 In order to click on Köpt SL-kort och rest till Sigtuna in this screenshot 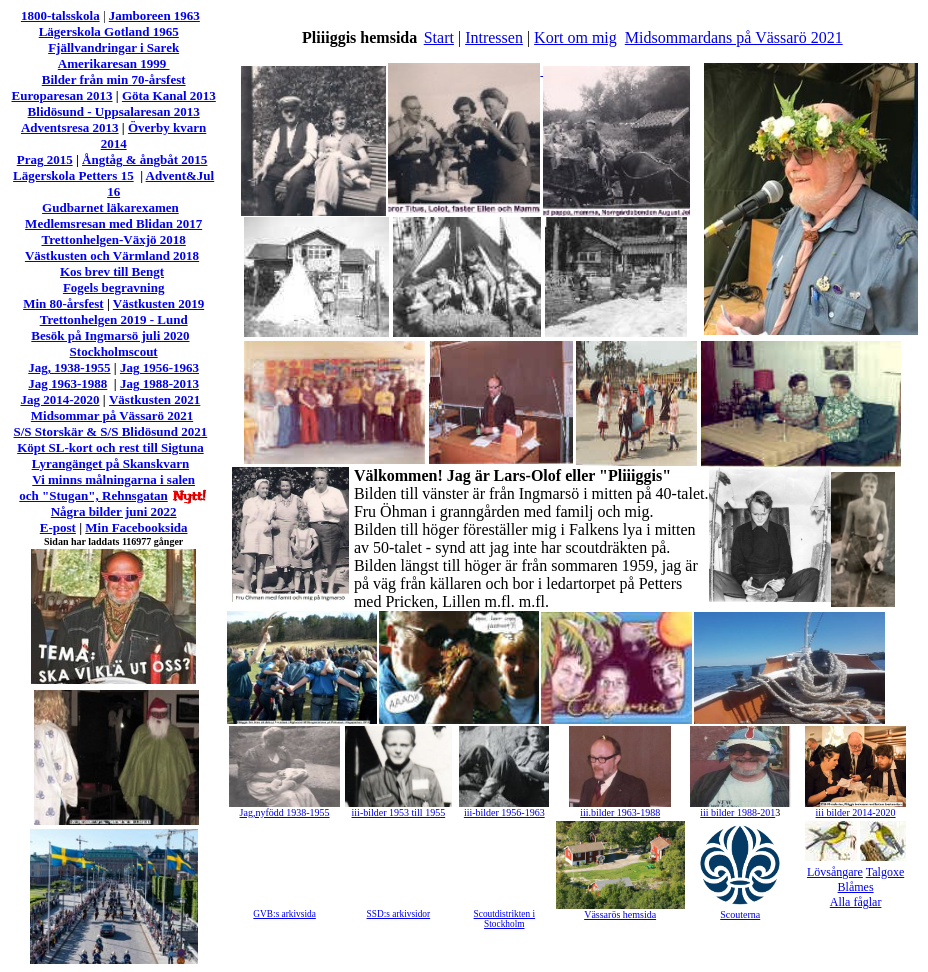, I will do `click(110, 447)`.